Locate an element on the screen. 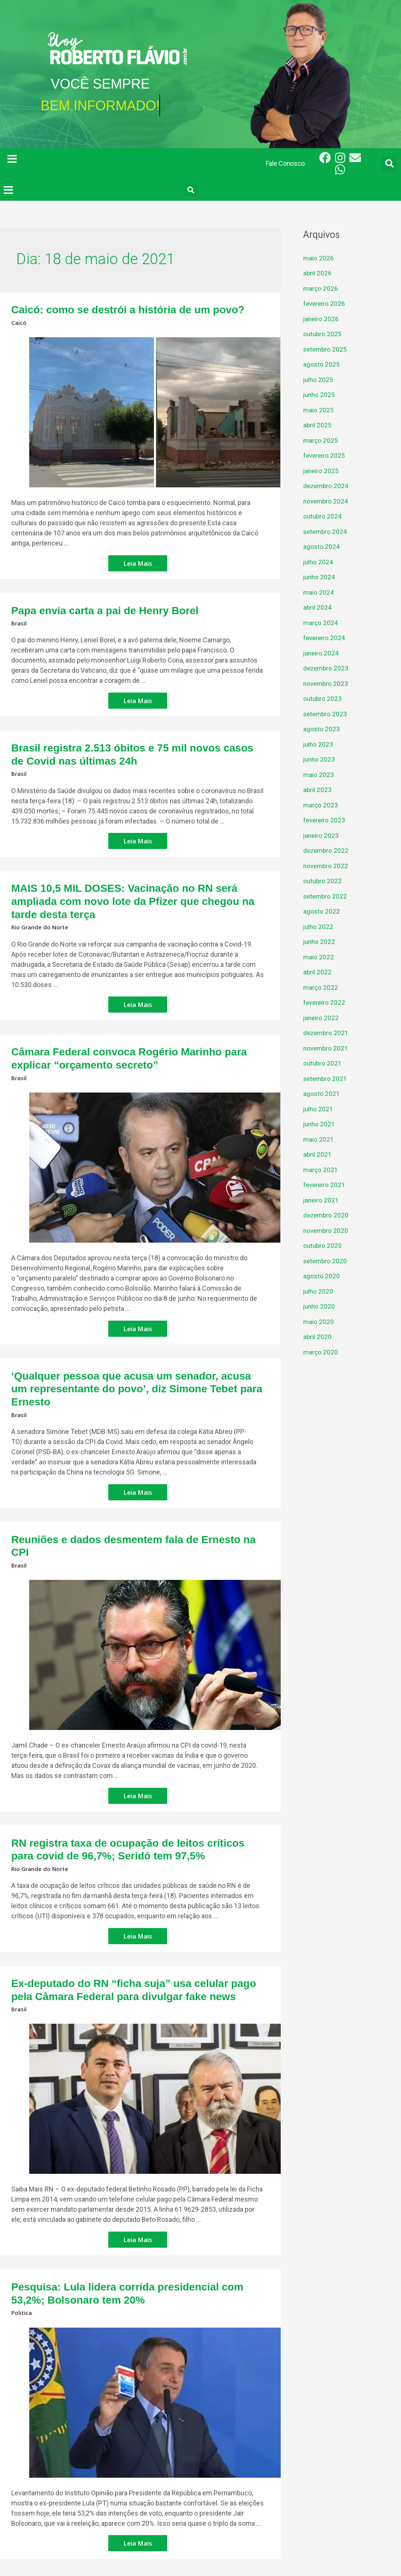 The image size is (401, 2576). março 2021 is located at coordinates (321, 1170).